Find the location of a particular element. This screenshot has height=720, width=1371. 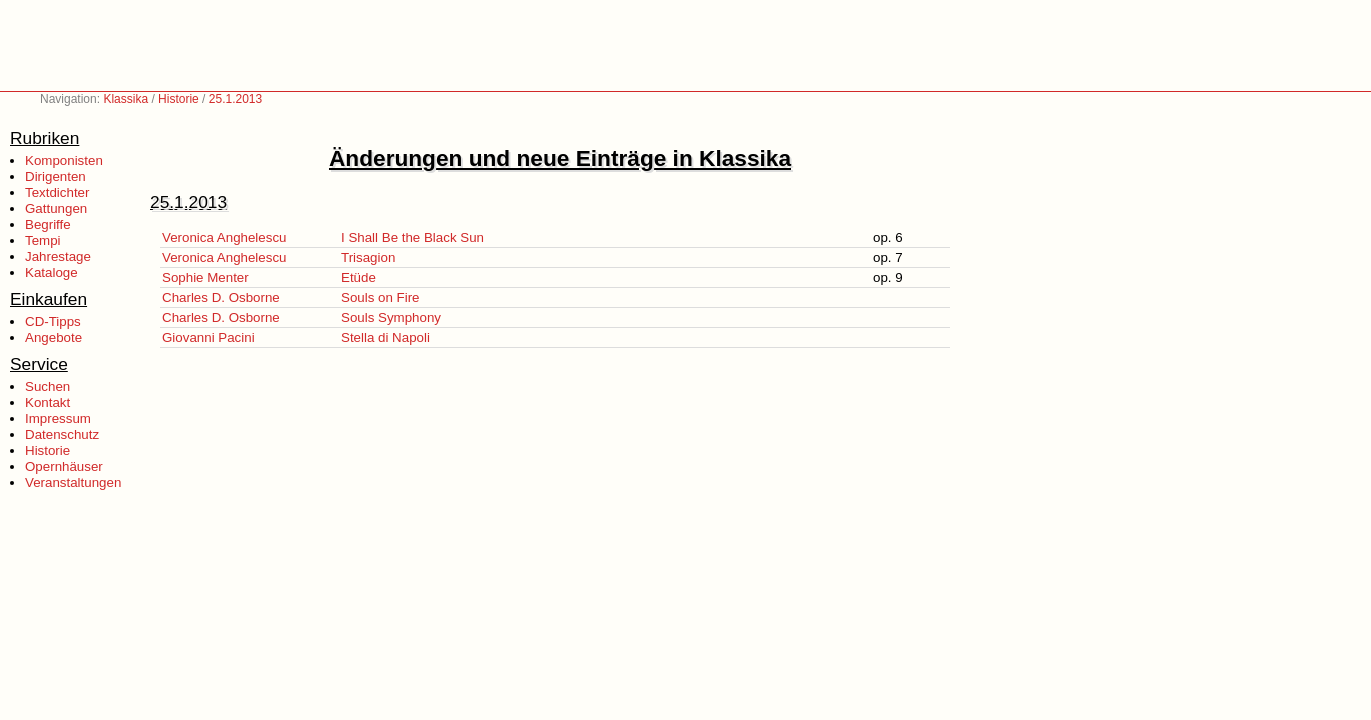

Sophie Menter is located at coordinates (205, 277).